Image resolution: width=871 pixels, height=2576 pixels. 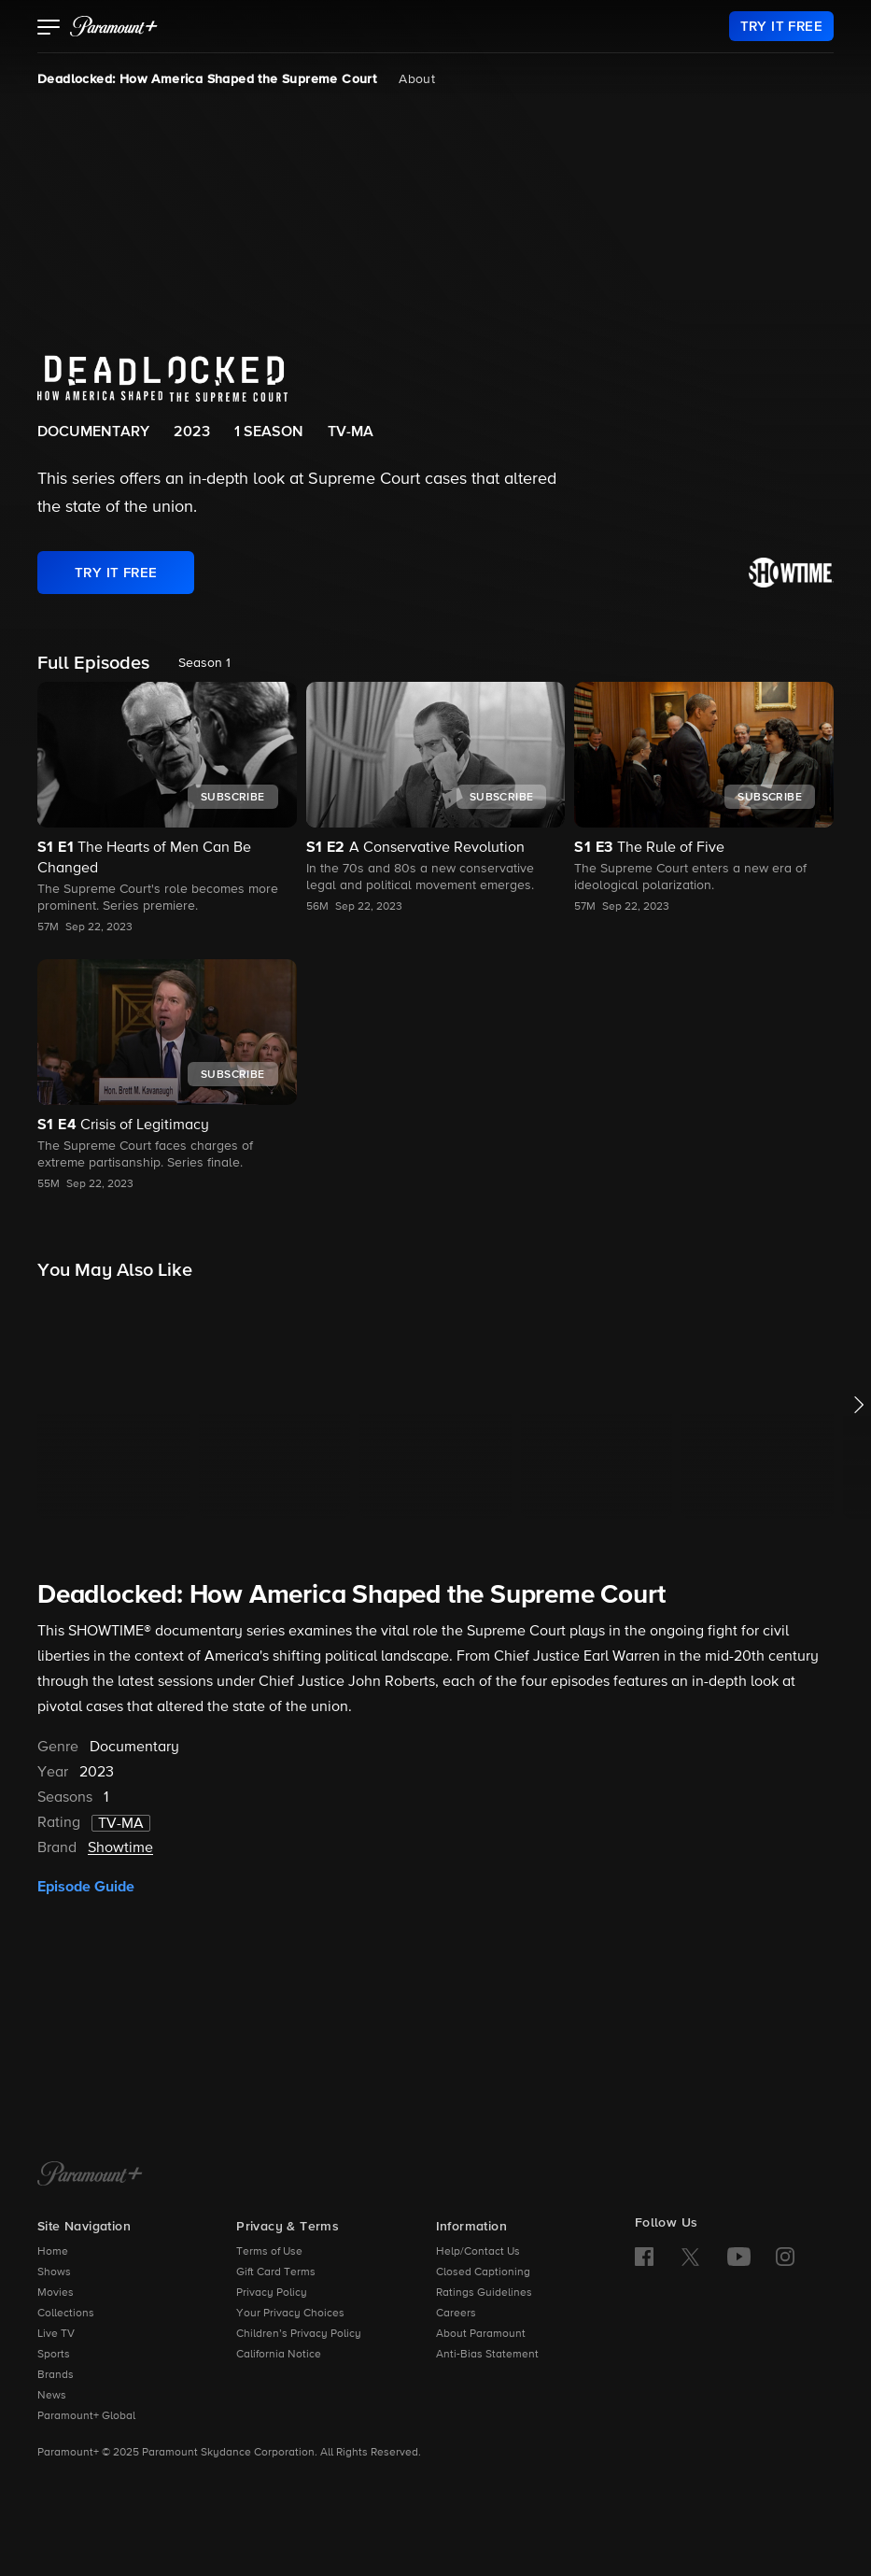 What do you see at coordinates (54, 2272) in the screenshot?
I see `Shows` at bounding box center [54, 2272].